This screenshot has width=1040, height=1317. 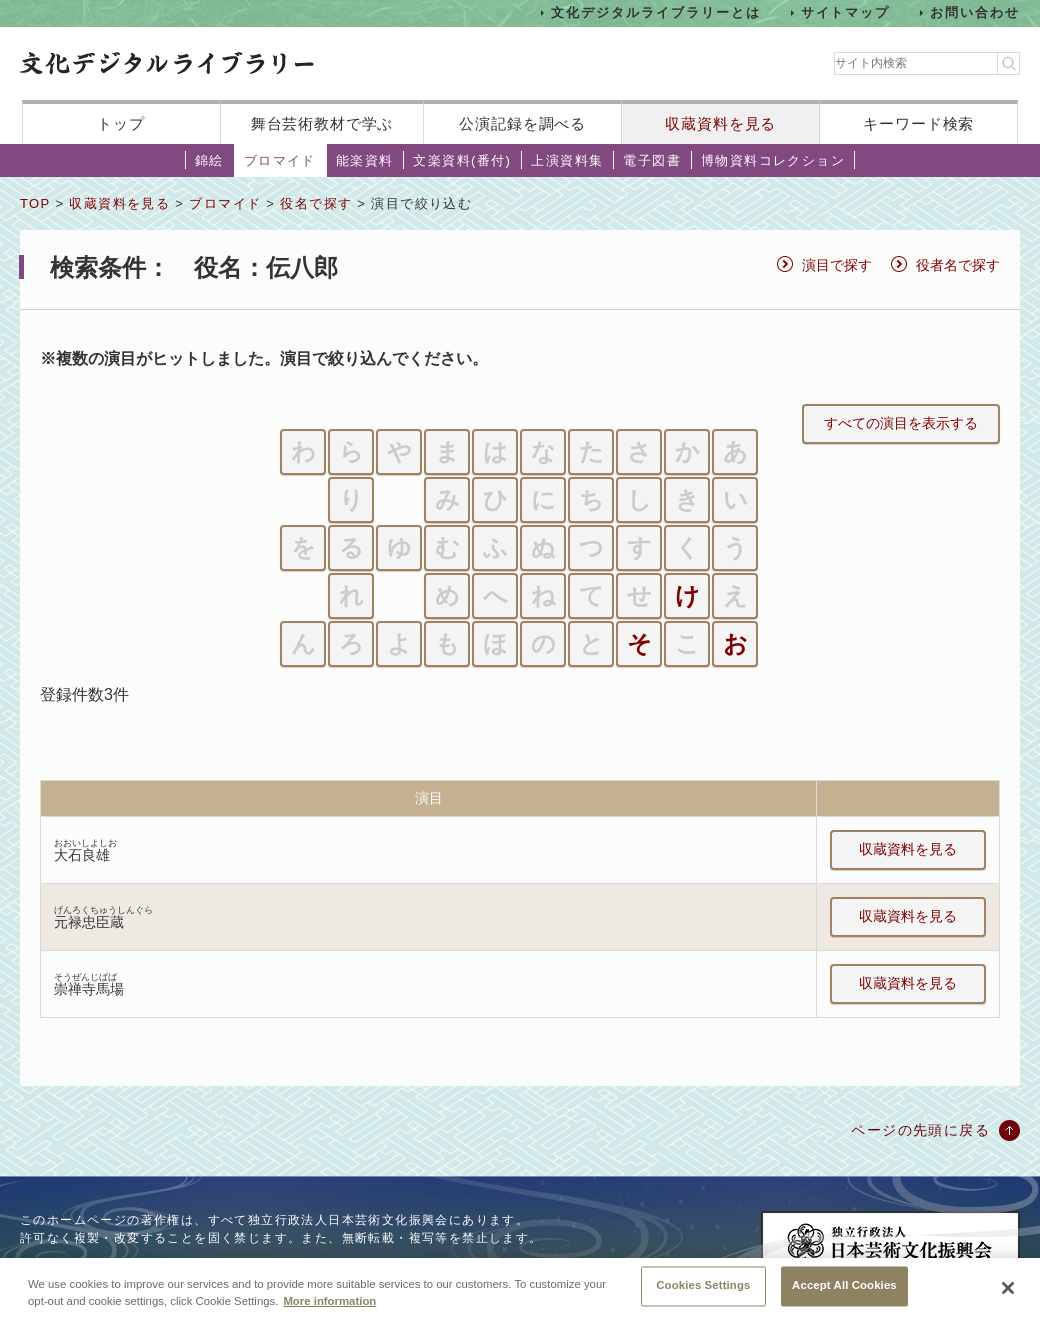 What do you see at coordinates (522, 123) in the screenshot?
I see `公演記録を調べる` at bounding box center [522, 123].